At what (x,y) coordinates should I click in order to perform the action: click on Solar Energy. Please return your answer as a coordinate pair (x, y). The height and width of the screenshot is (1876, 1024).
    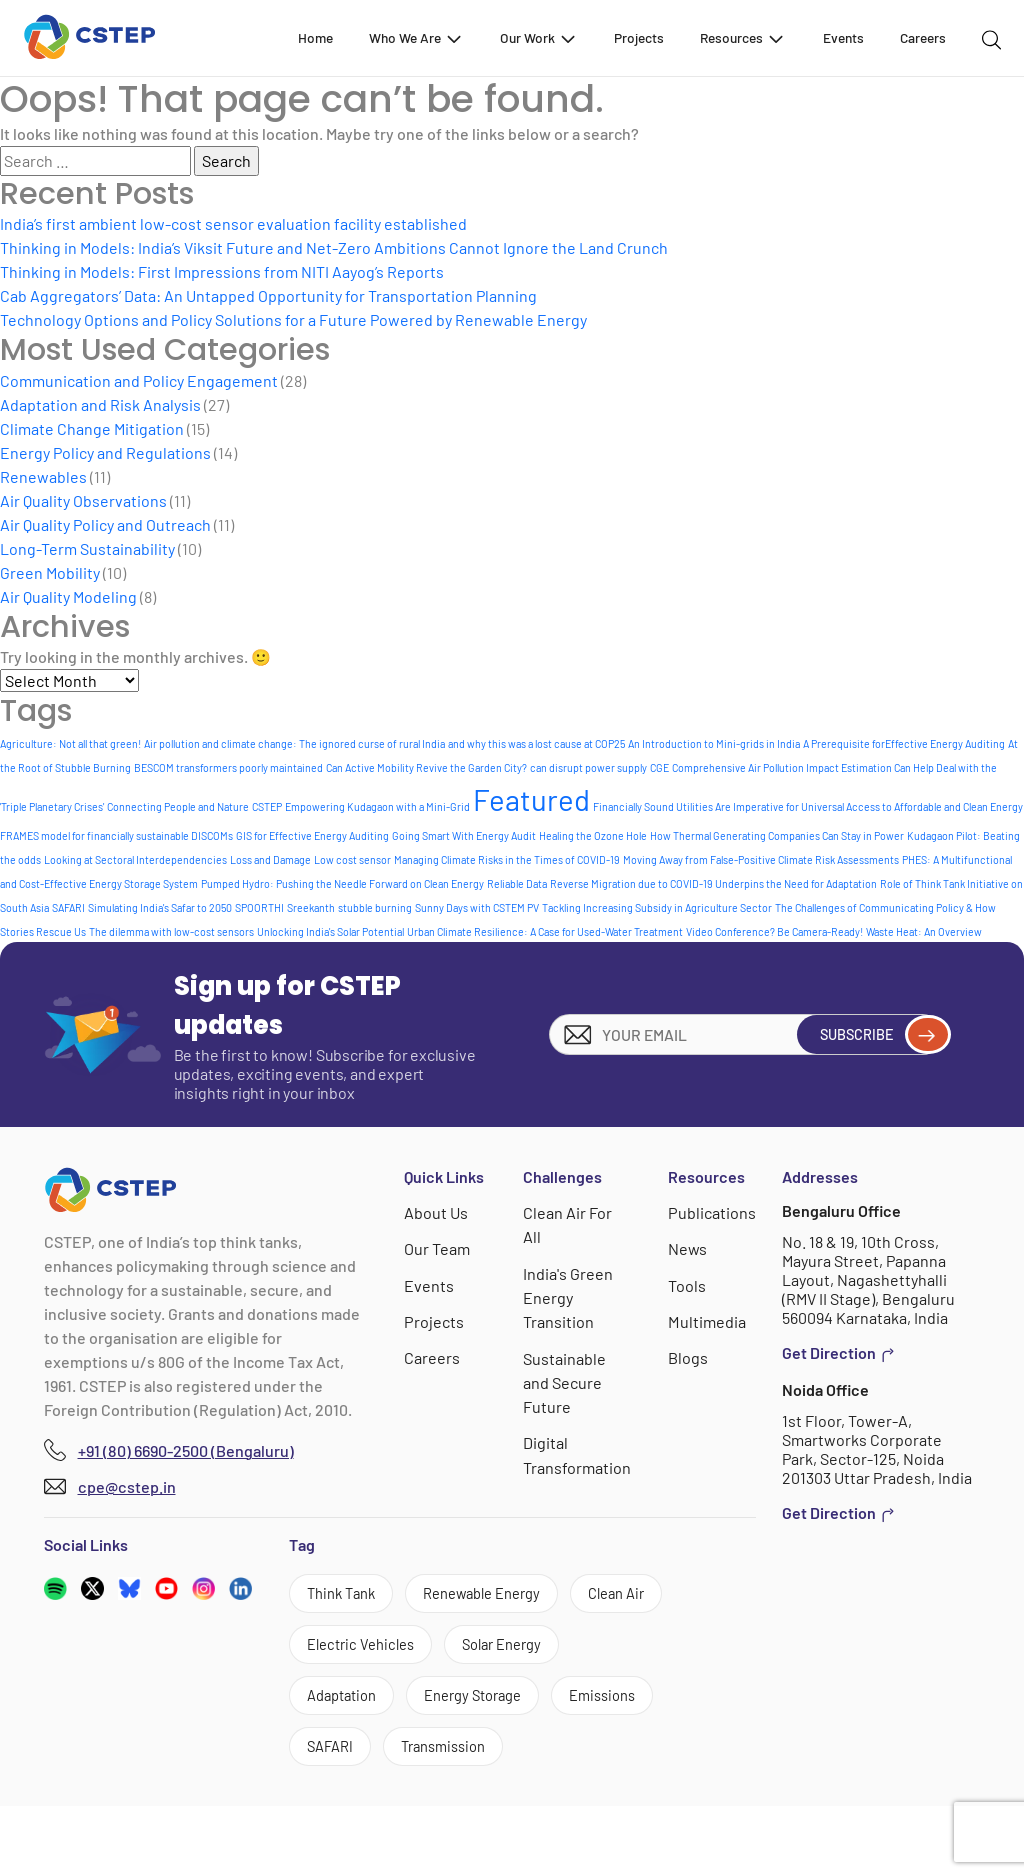
    Looking at the image, I should click on (353, 1704).